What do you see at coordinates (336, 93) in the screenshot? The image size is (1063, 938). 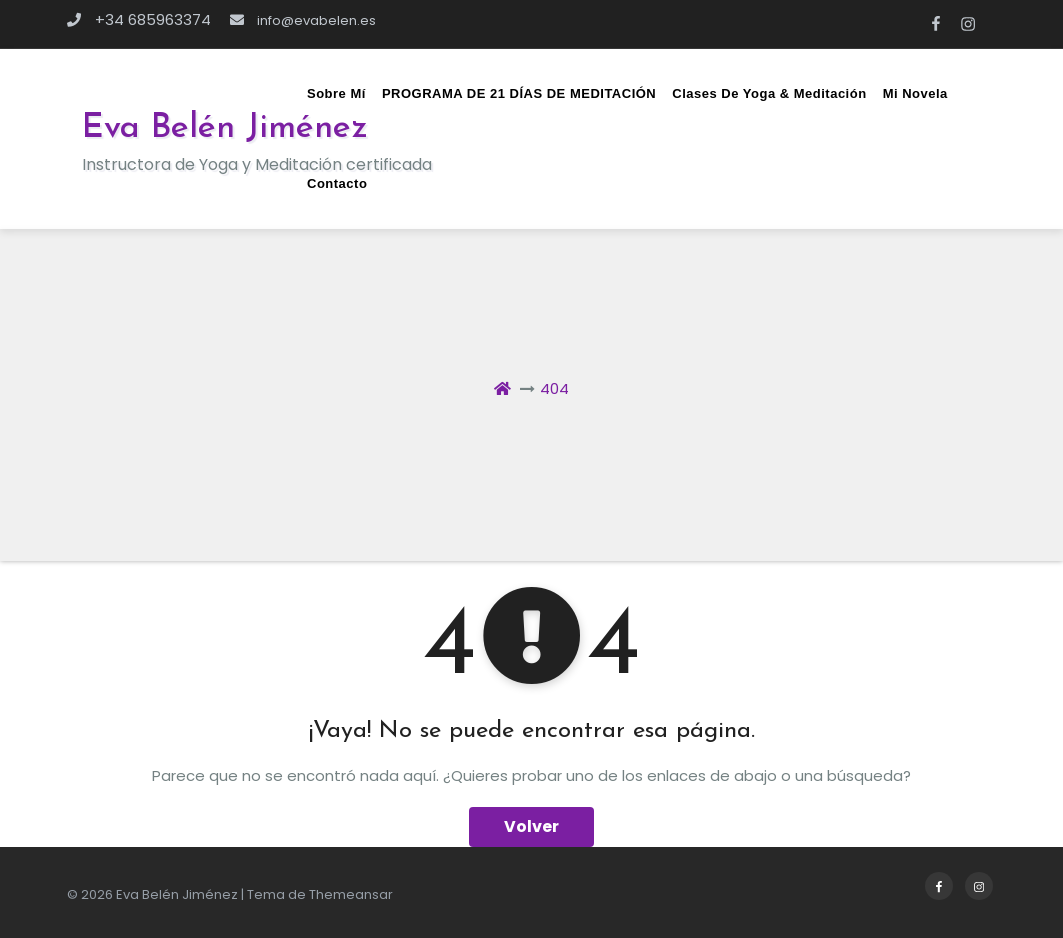 I see `Sobre mí` at bounding box center [336, 93].